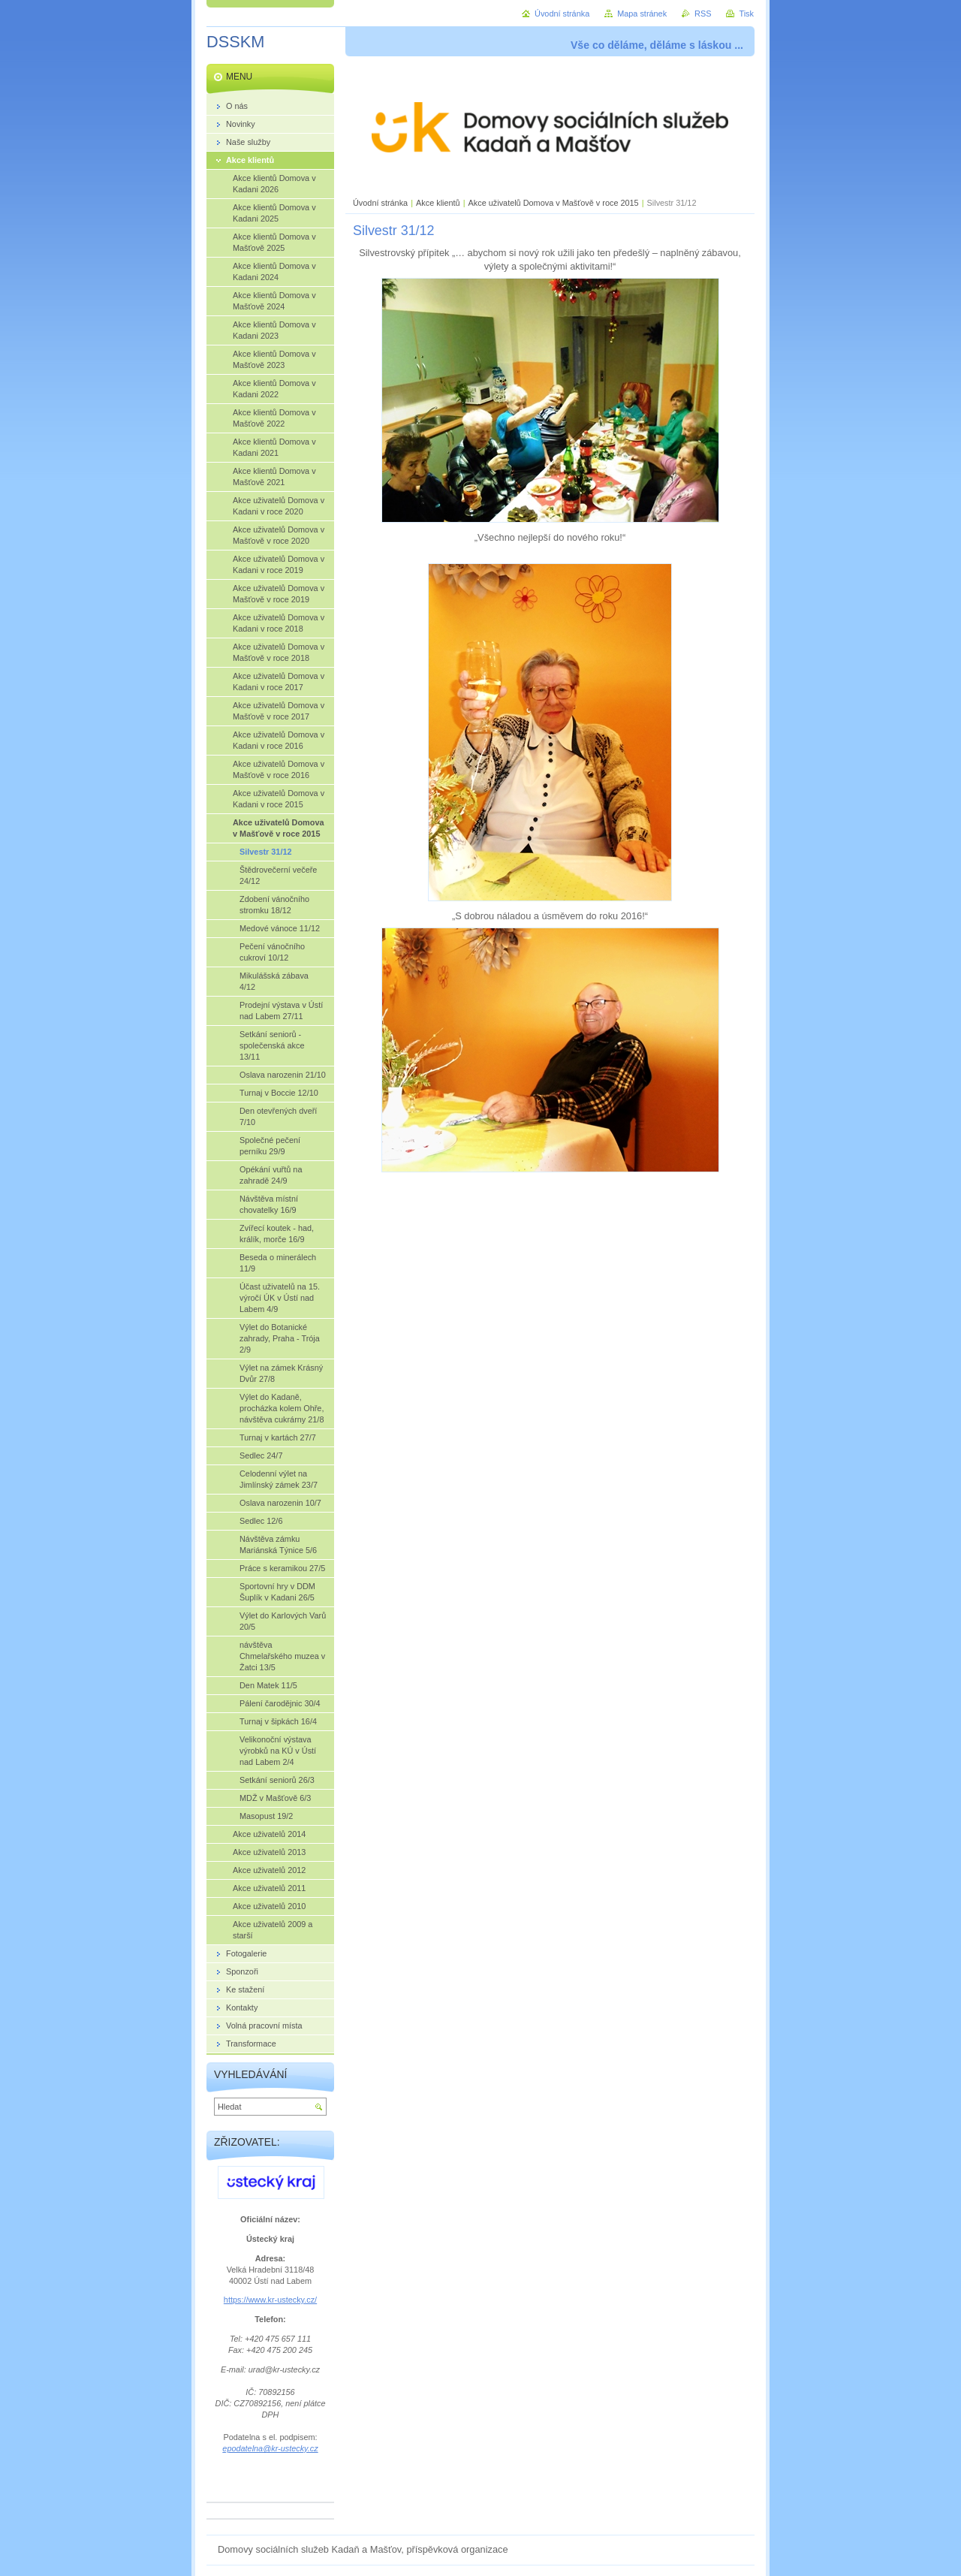  I want to click on Akce uživatelů Domova v Mašťově v roce 2015, so click(553, 202).